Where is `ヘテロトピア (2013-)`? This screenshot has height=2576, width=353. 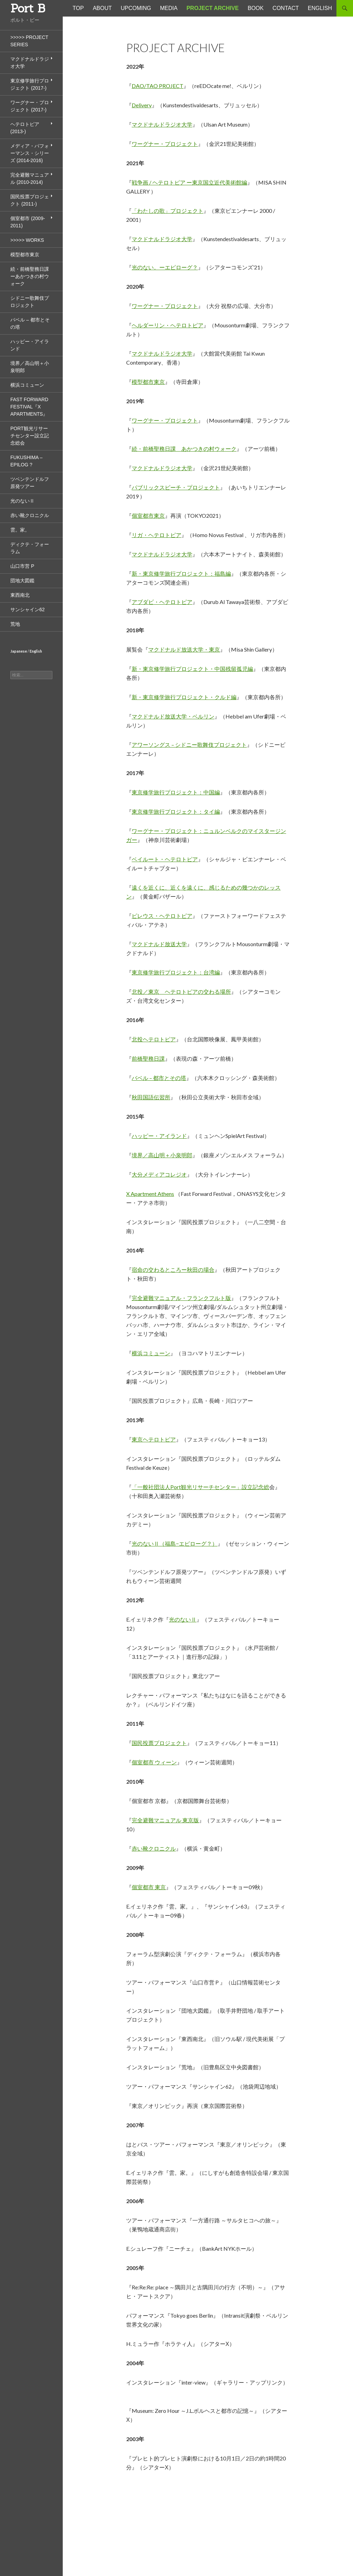 ヘテロトピア (2013-) is located at coordinates (24, 127).